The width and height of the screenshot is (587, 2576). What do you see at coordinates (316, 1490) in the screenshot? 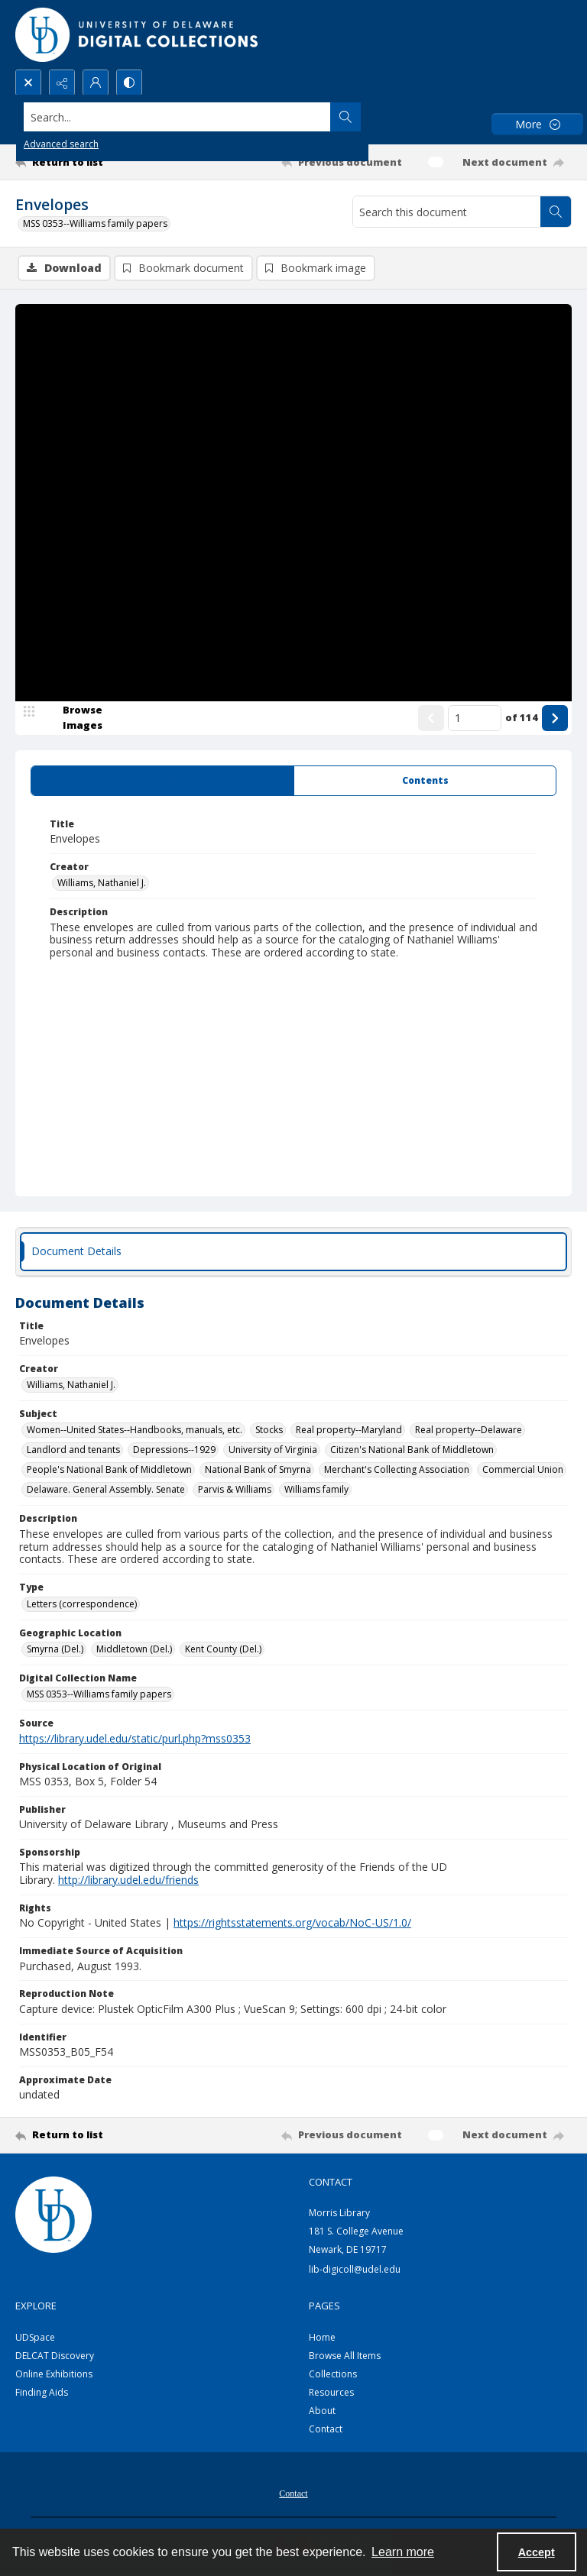
I see `Williams family [Subject Williams family]` at bounding box center [316, 1490].